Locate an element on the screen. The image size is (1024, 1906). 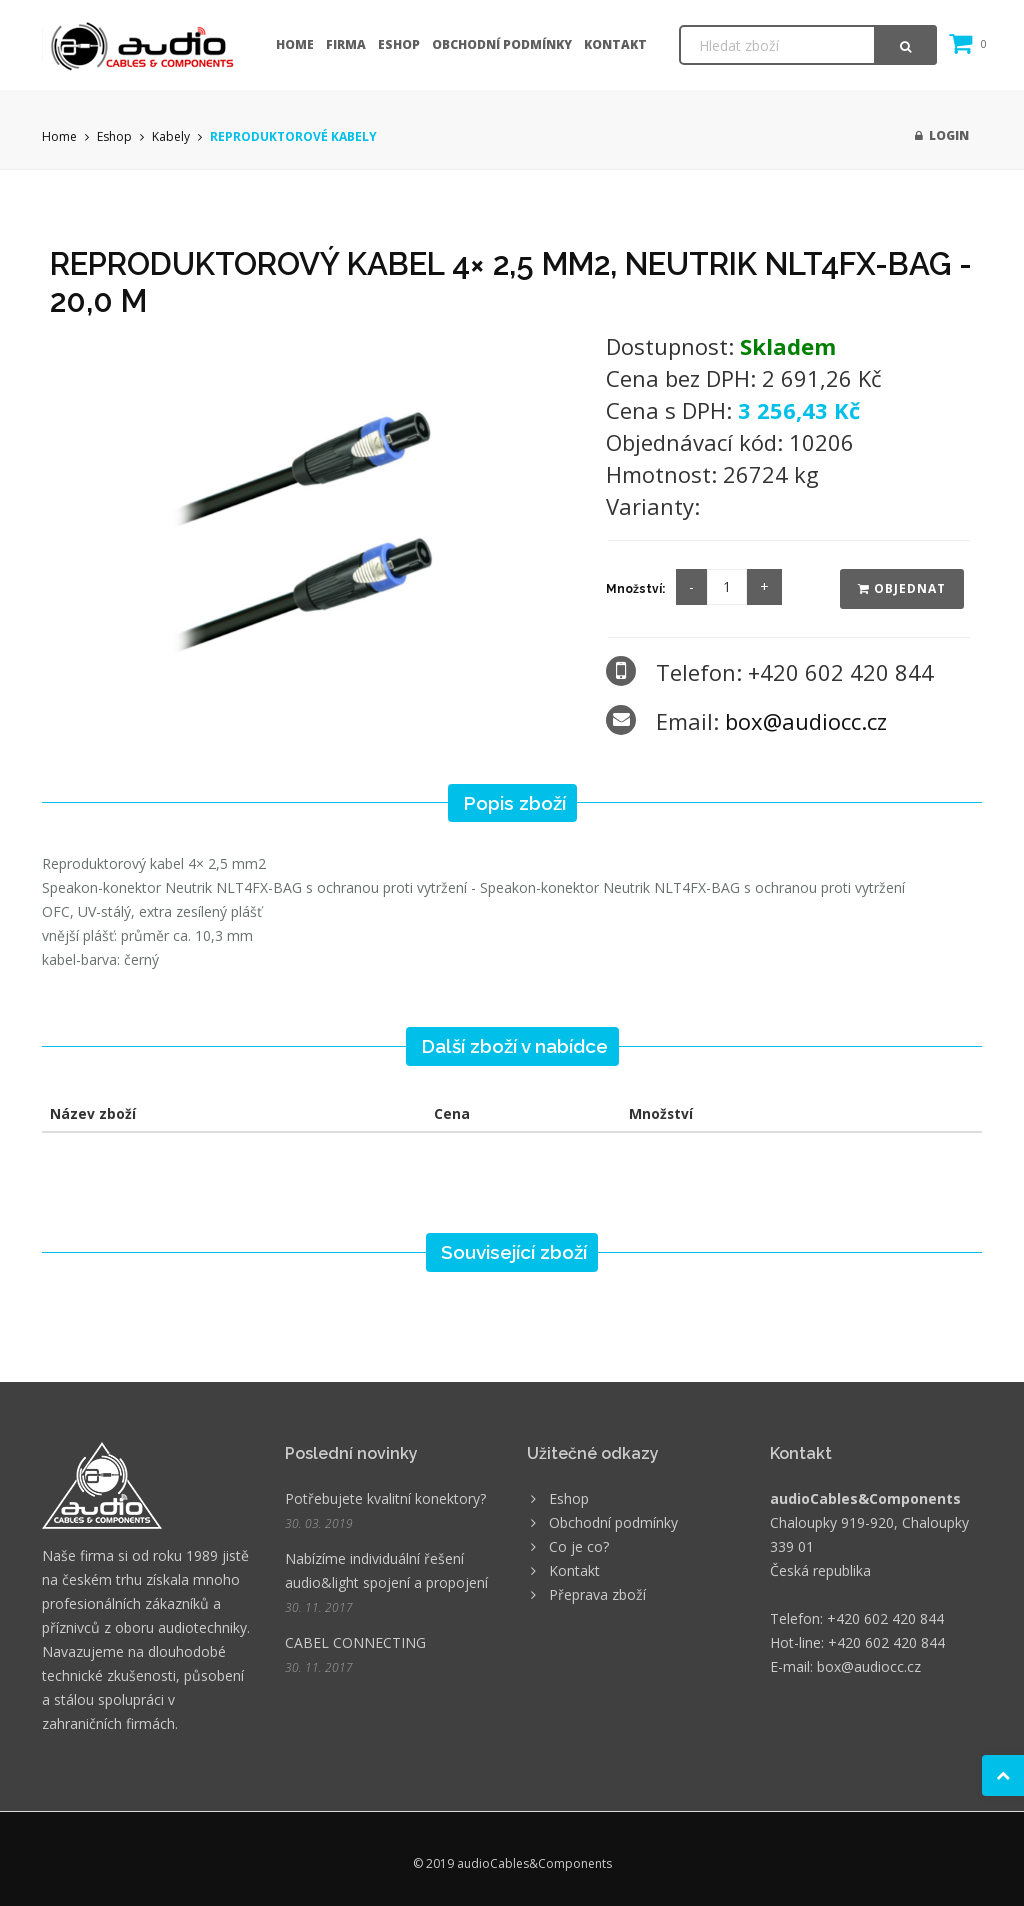
CABEL CONNECTING is located at coordinates (355, 1642).